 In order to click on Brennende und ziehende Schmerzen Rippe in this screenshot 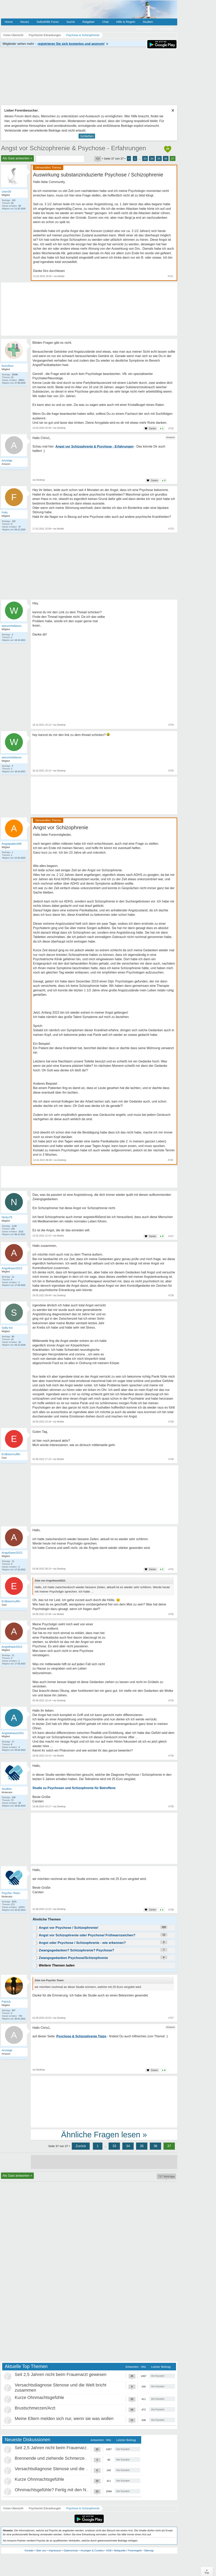, I will do `click(57, 2458)`.